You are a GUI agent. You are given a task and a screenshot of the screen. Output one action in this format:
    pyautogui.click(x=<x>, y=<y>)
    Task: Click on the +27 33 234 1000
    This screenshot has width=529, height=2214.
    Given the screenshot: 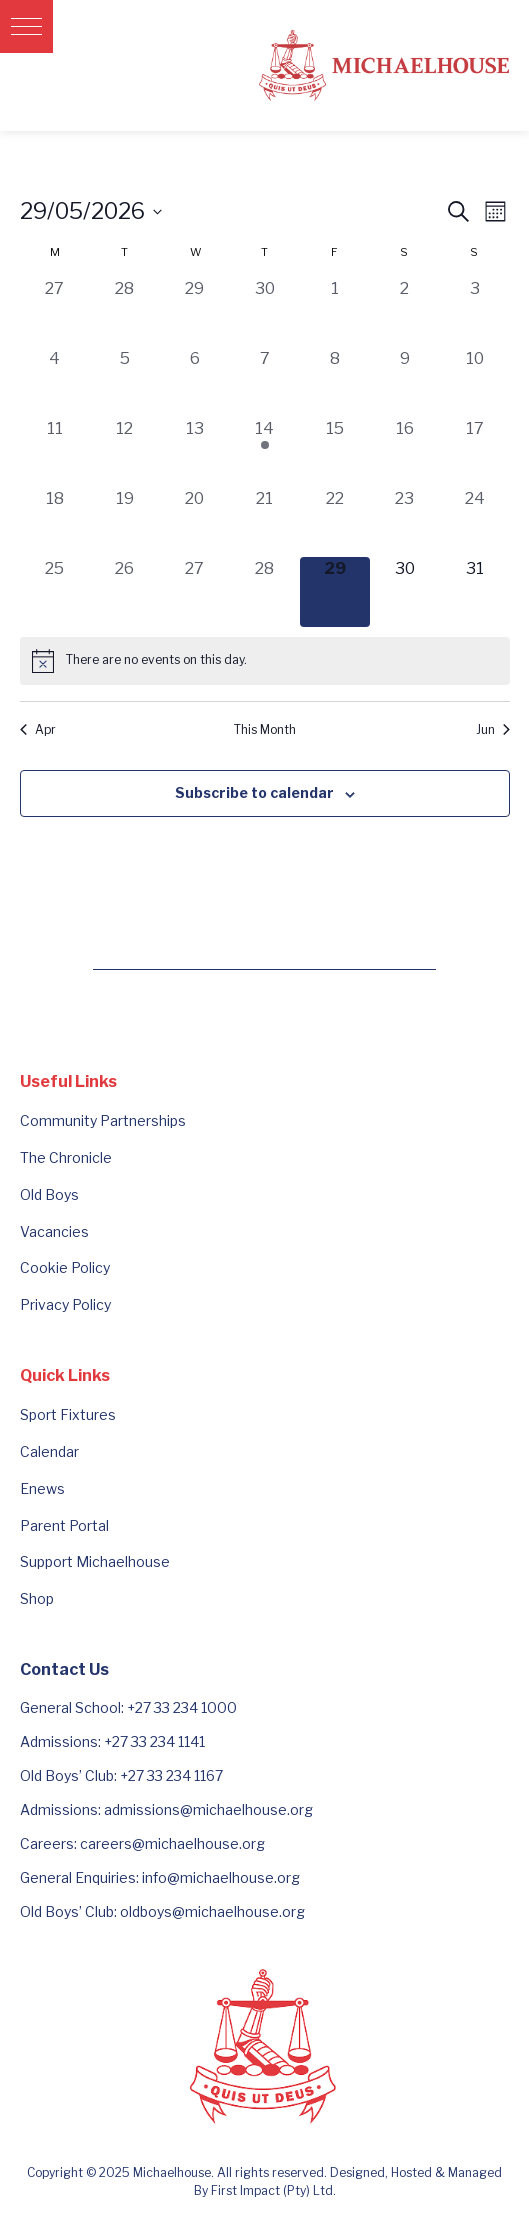 What is the action you would take?
    pyautogui.click(x=182, y=1707)
    